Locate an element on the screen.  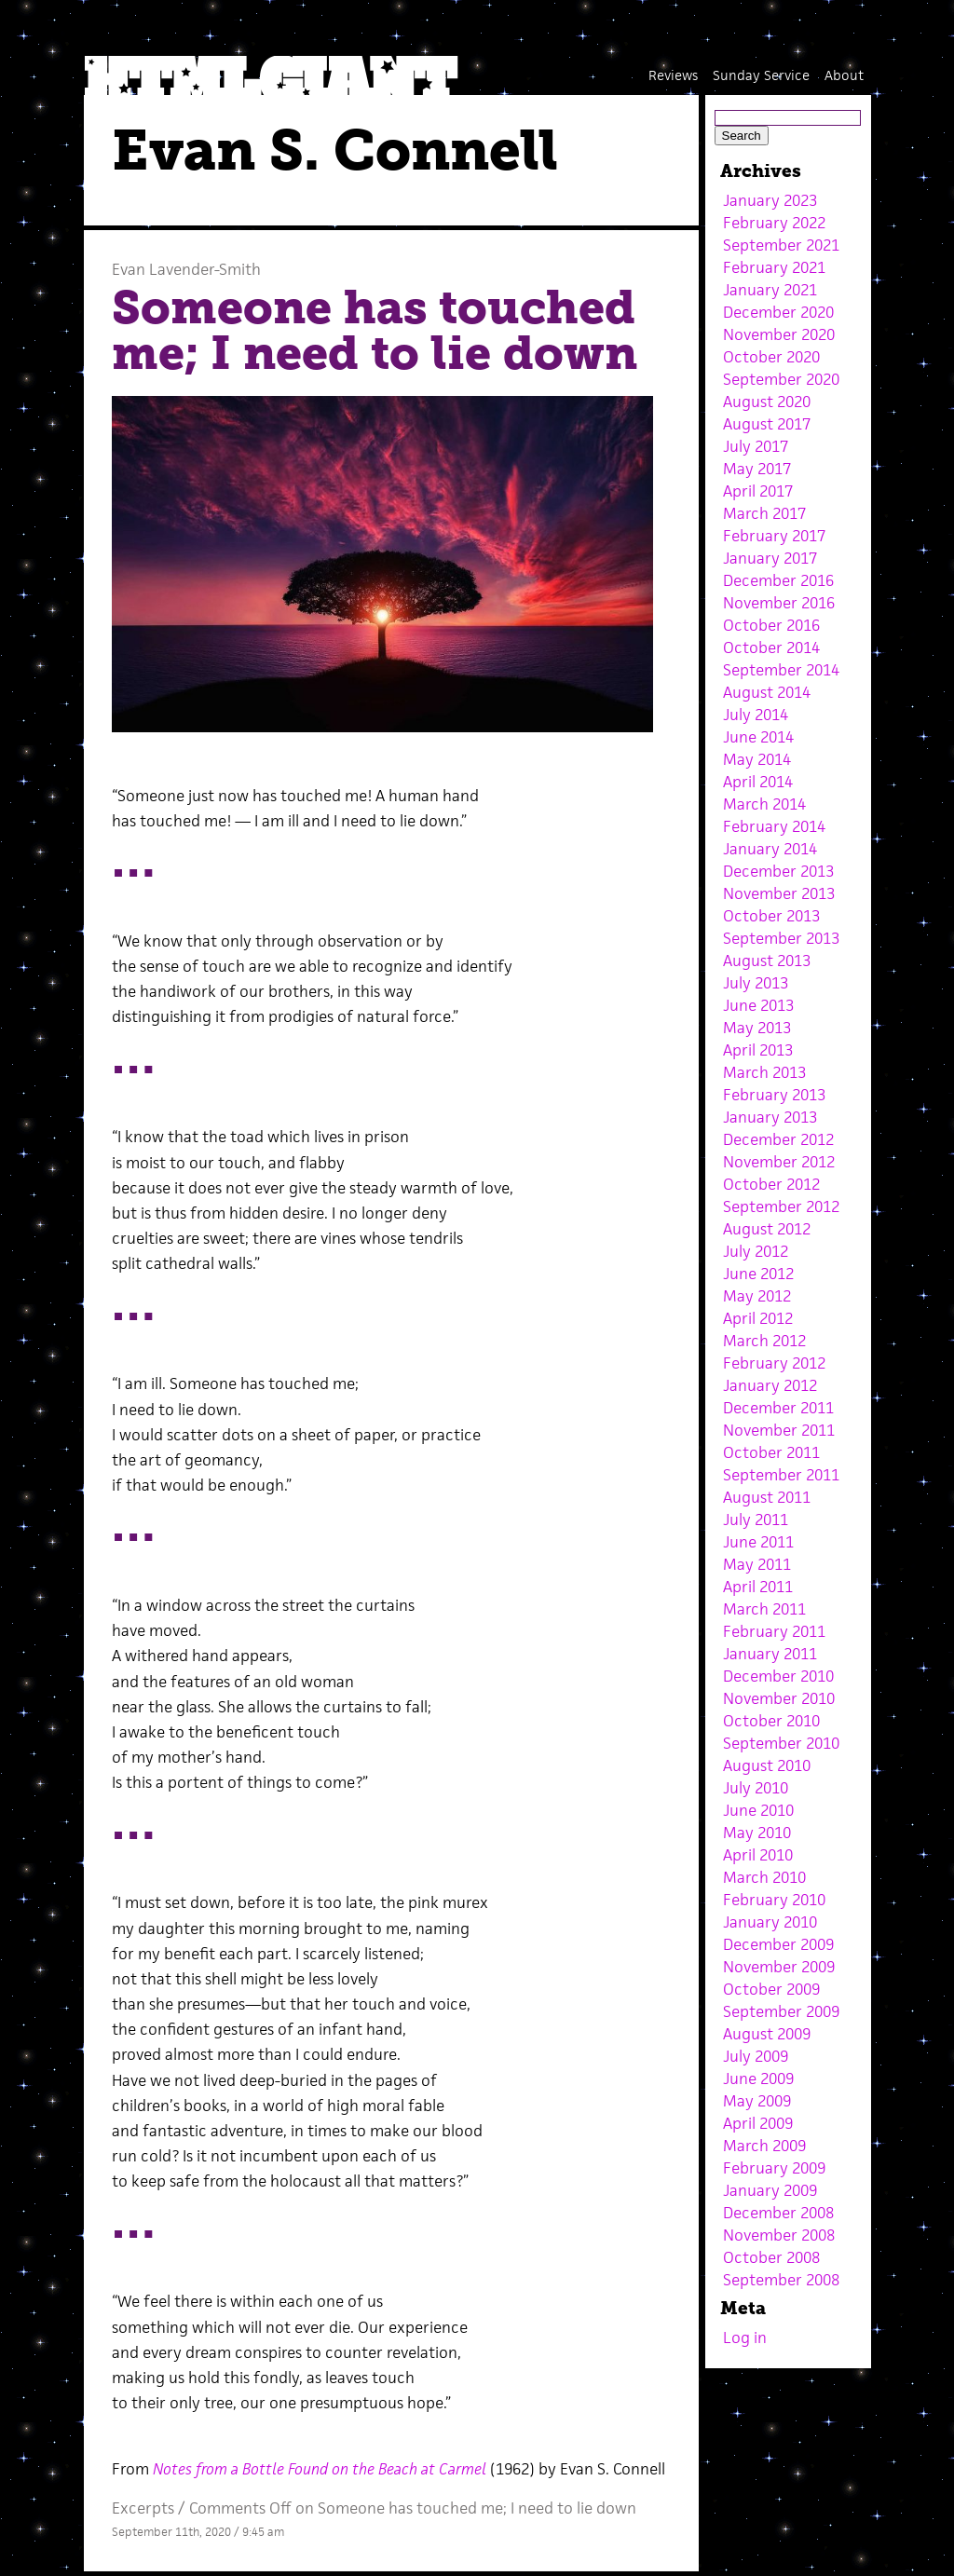
May 2013 is located at coordinates (757, 1027).